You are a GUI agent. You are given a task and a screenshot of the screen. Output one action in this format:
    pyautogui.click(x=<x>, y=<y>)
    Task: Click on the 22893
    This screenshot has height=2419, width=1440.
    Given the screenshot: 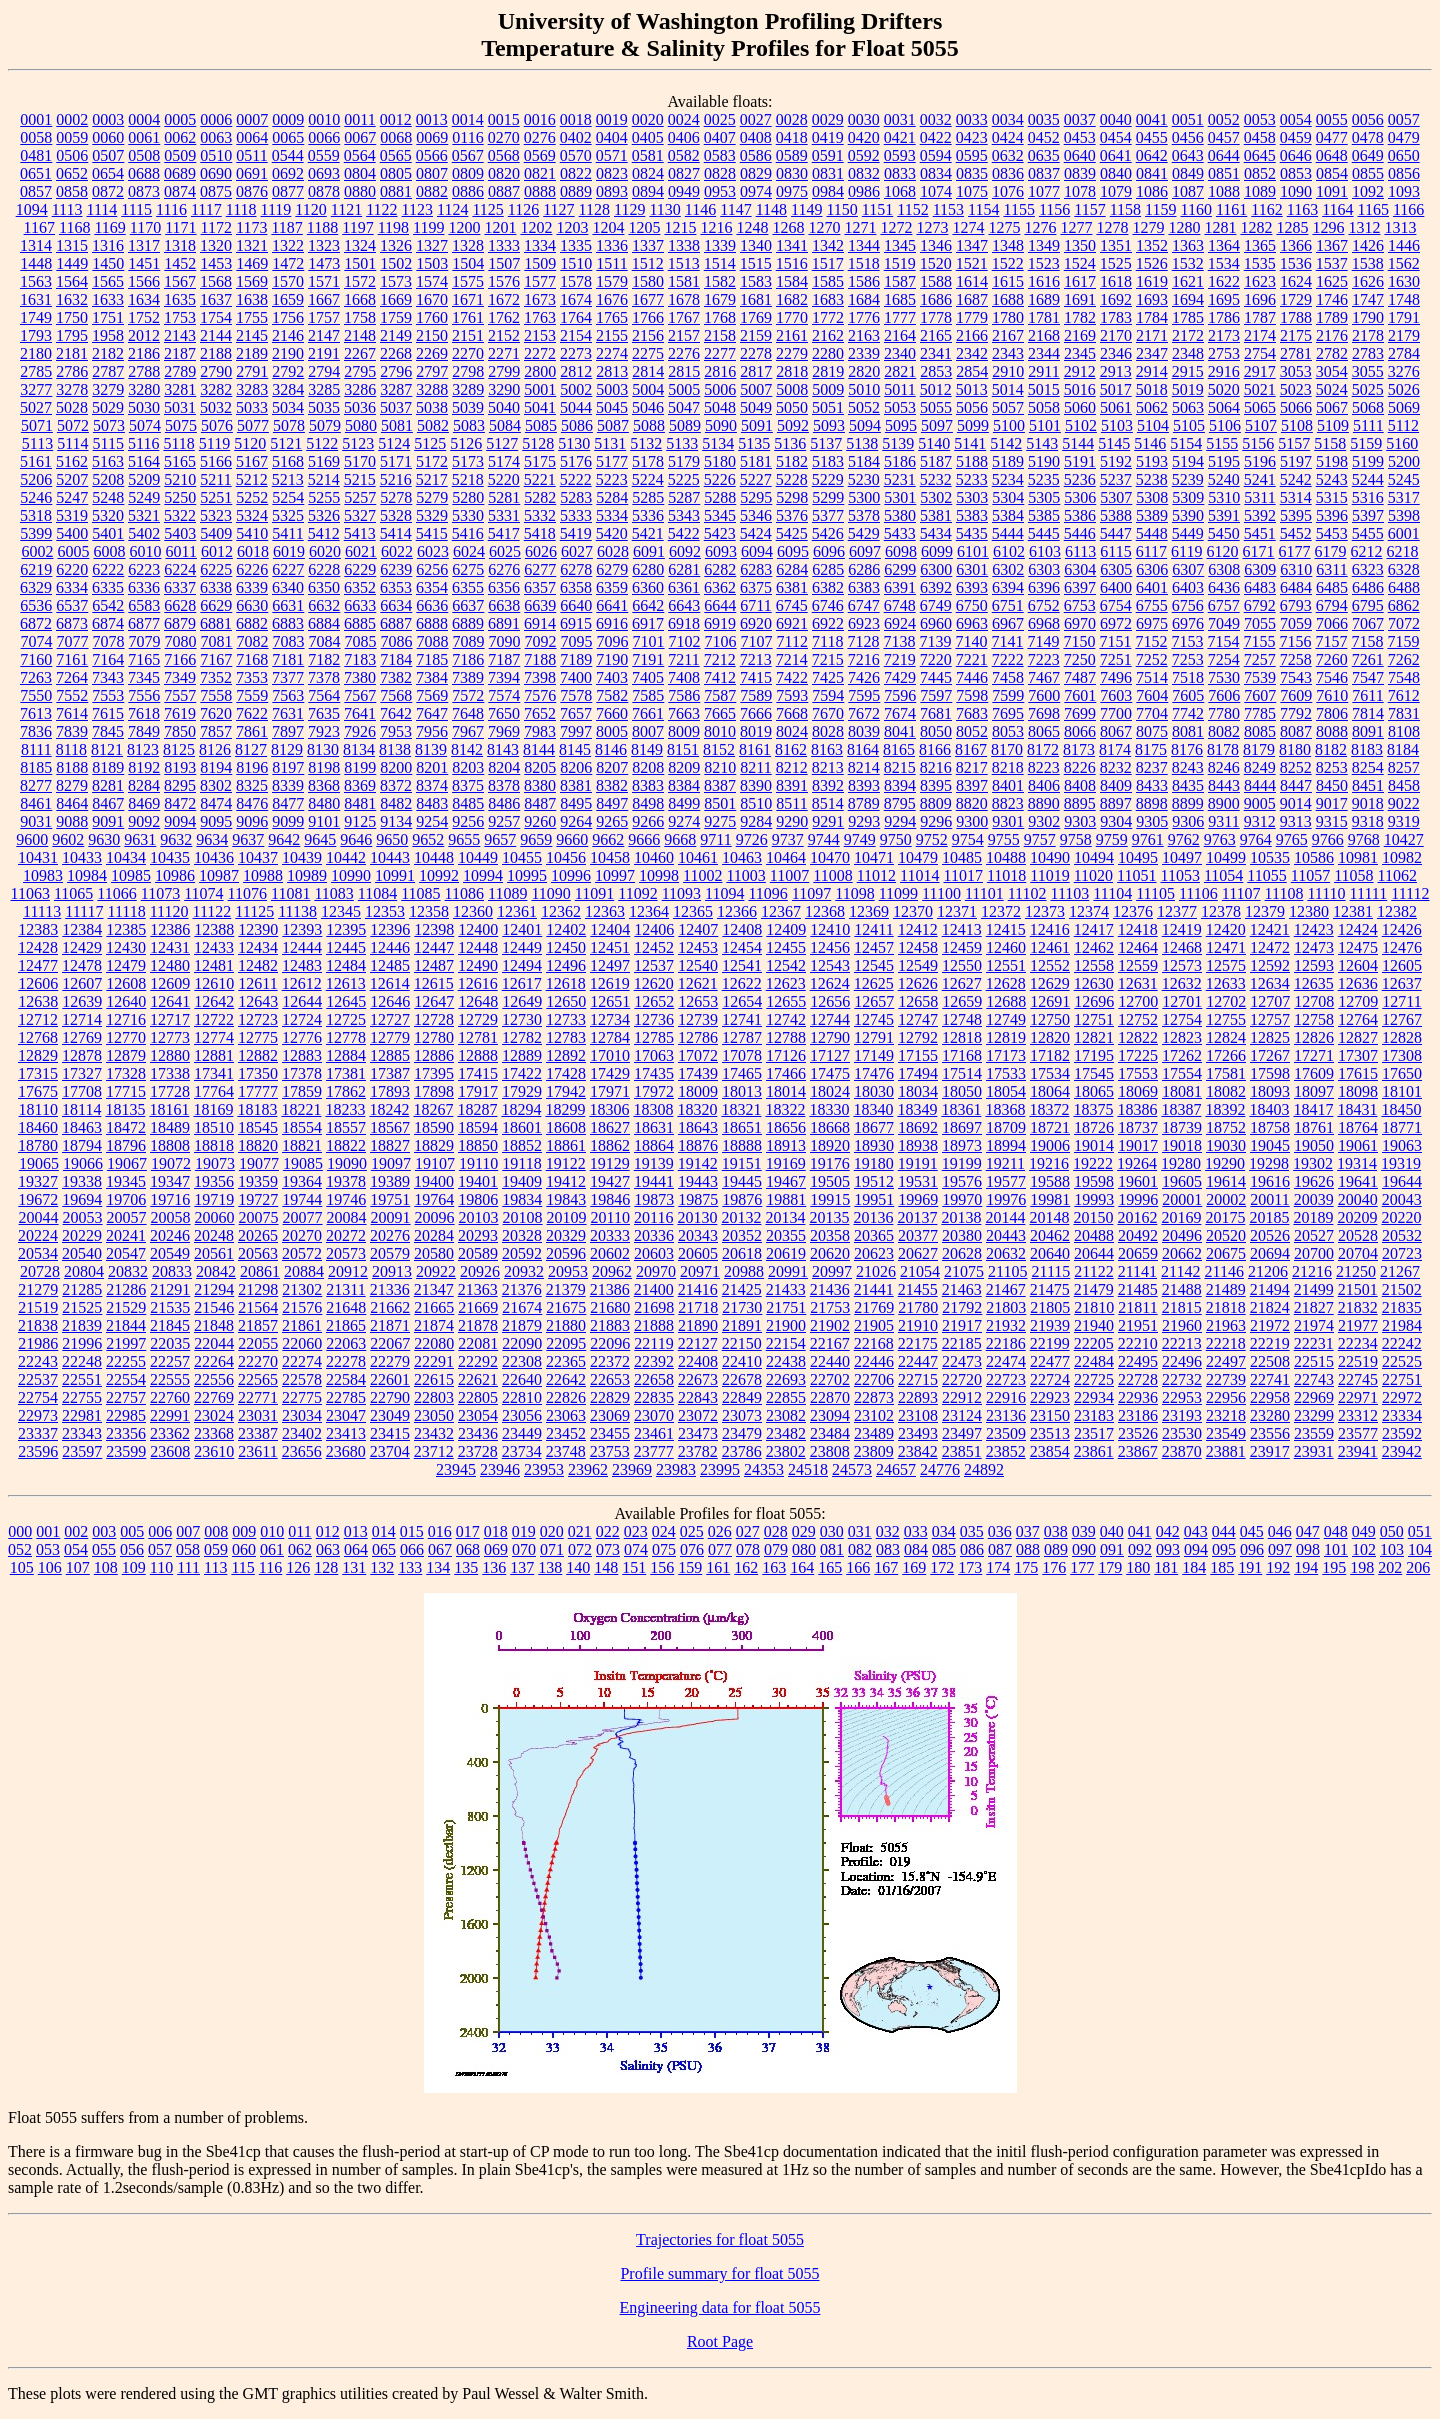 What is the action you would take?
    pyautogui.click(x=918, y=1397)
    